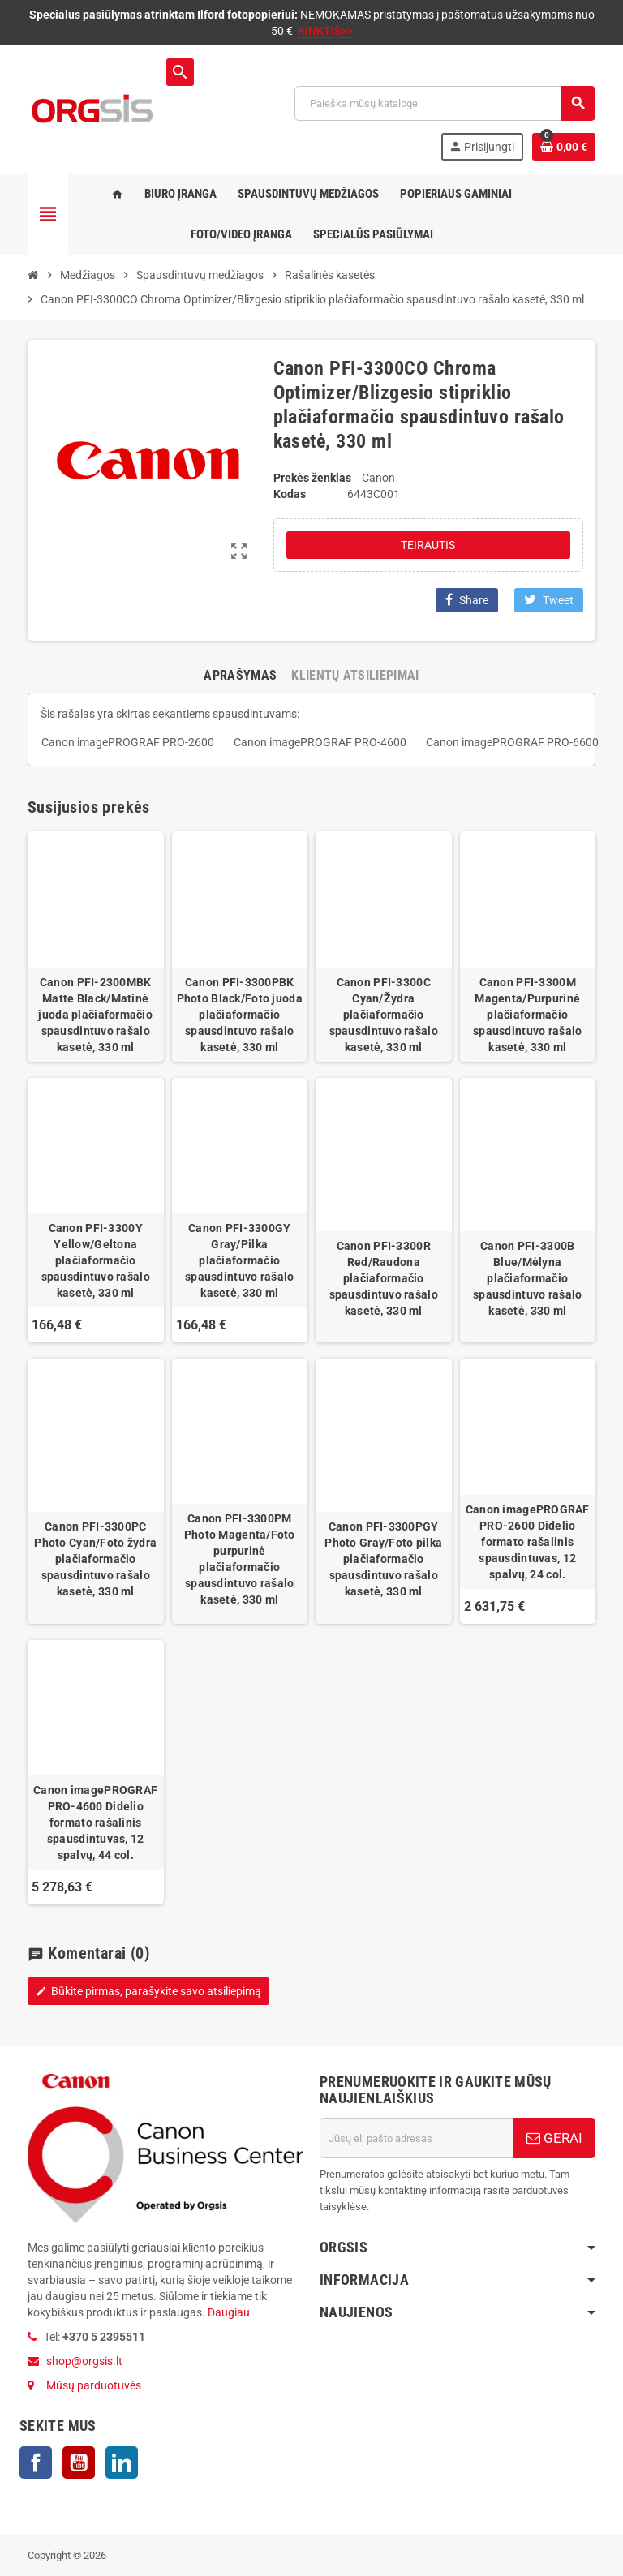  I want to click on Canon imagePROGRAF PRO-2600 Didelio formato rašalinis spausdintuvas, 12 spalvų, 24 col., so click(528, 1542).